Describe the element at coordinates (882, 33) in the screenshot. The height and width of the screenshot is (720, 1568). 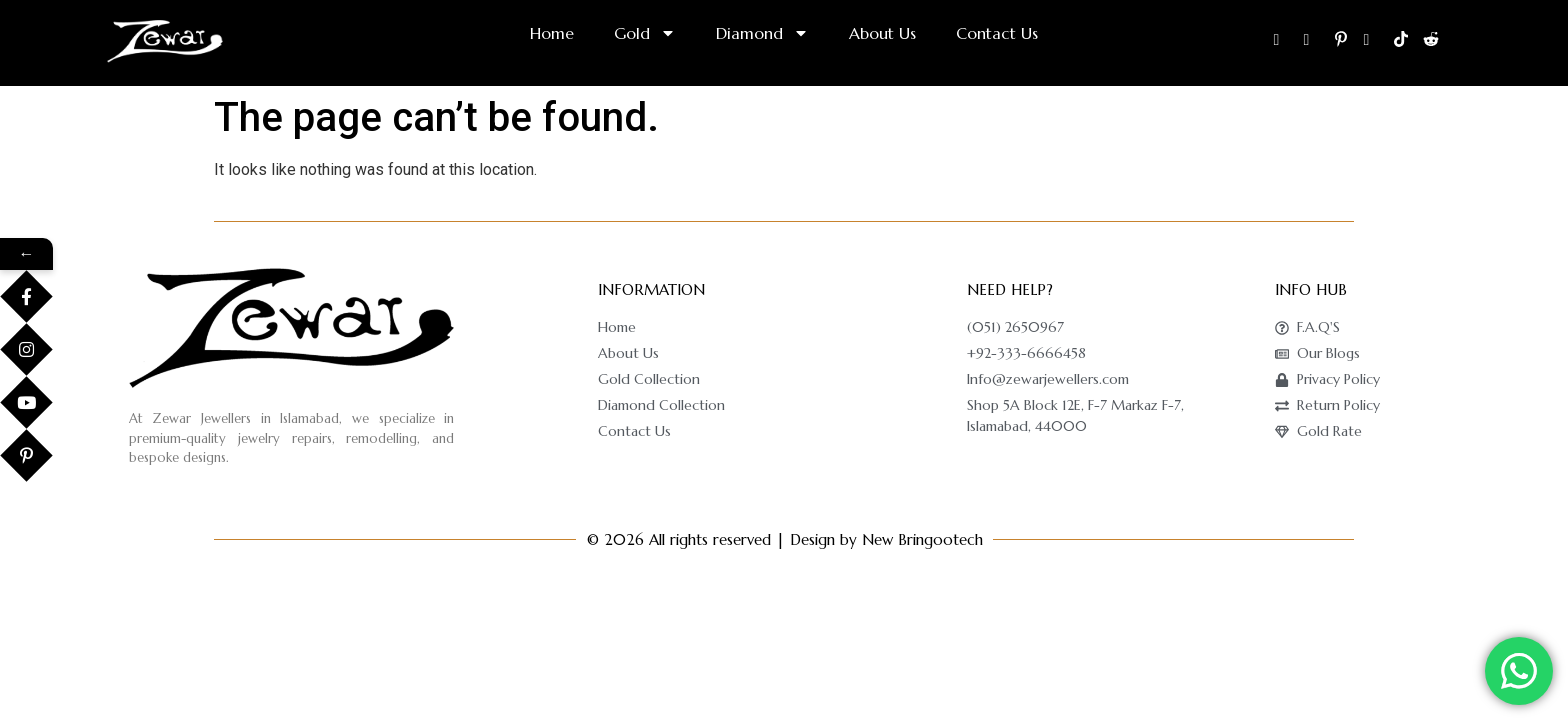
I see `About Us` at that location.